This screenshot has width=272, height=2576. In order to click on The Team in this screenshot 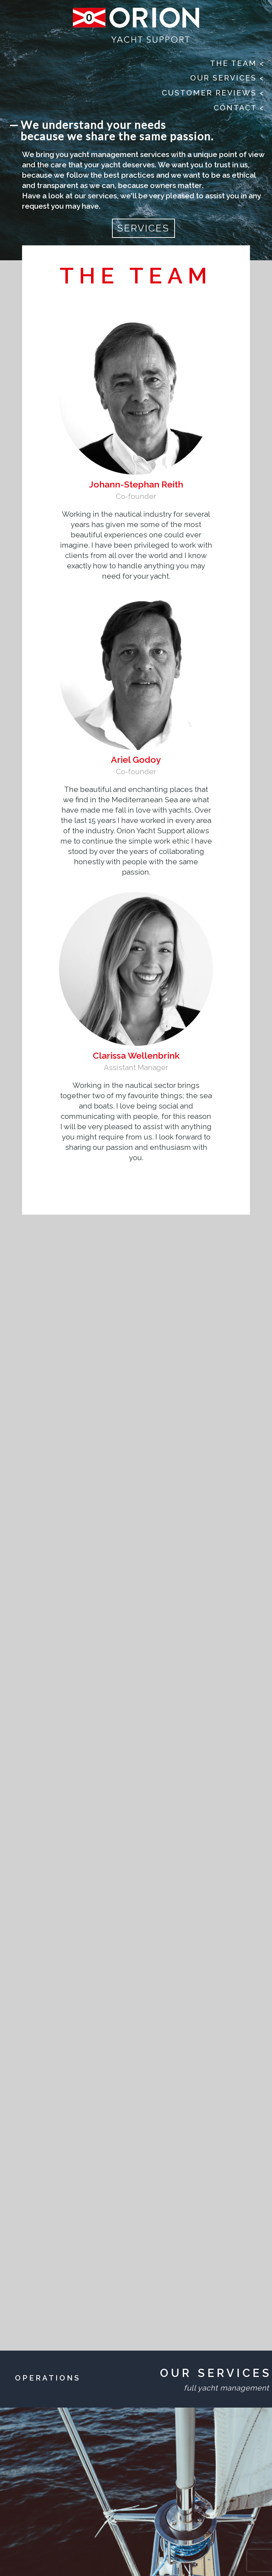, I will do `click(237, 63)`.